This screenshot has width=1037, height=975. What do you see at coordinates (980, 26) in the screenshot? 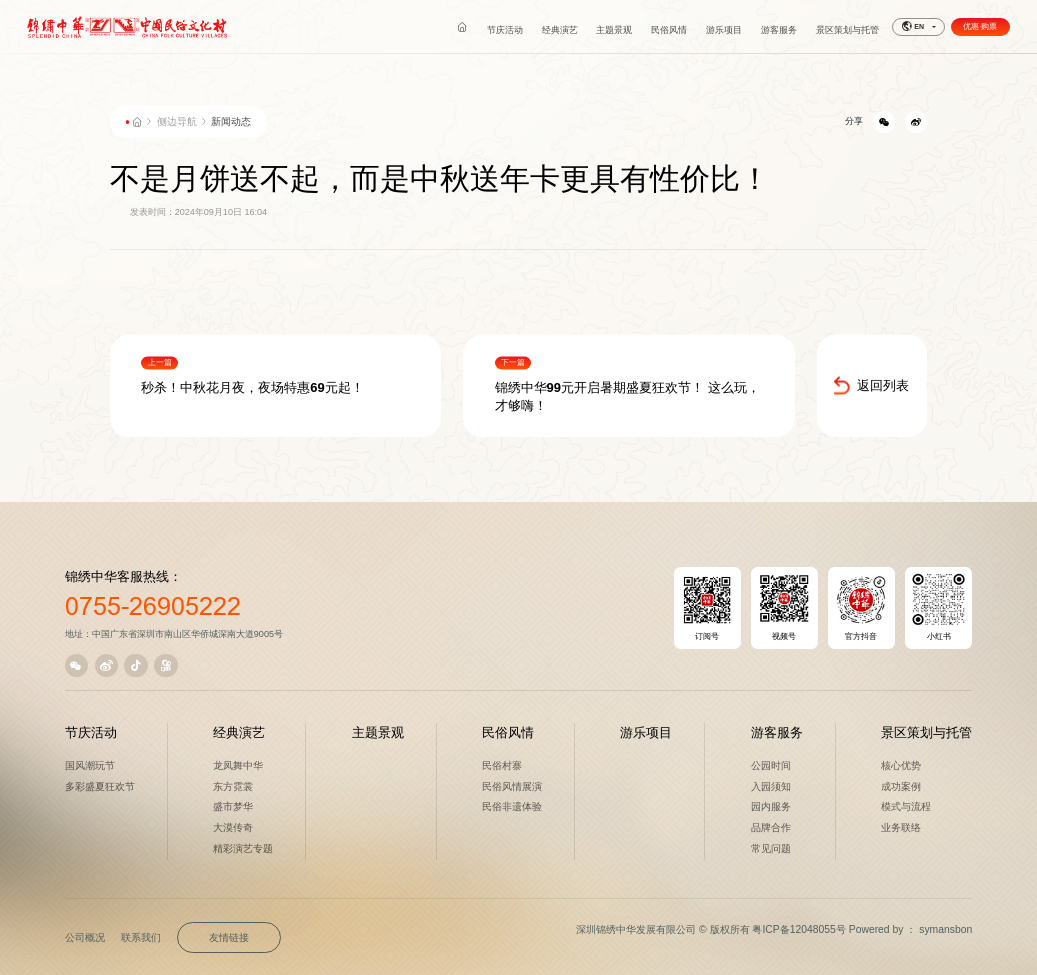
I see `优惠·购票` at bounding box center [980, 26].